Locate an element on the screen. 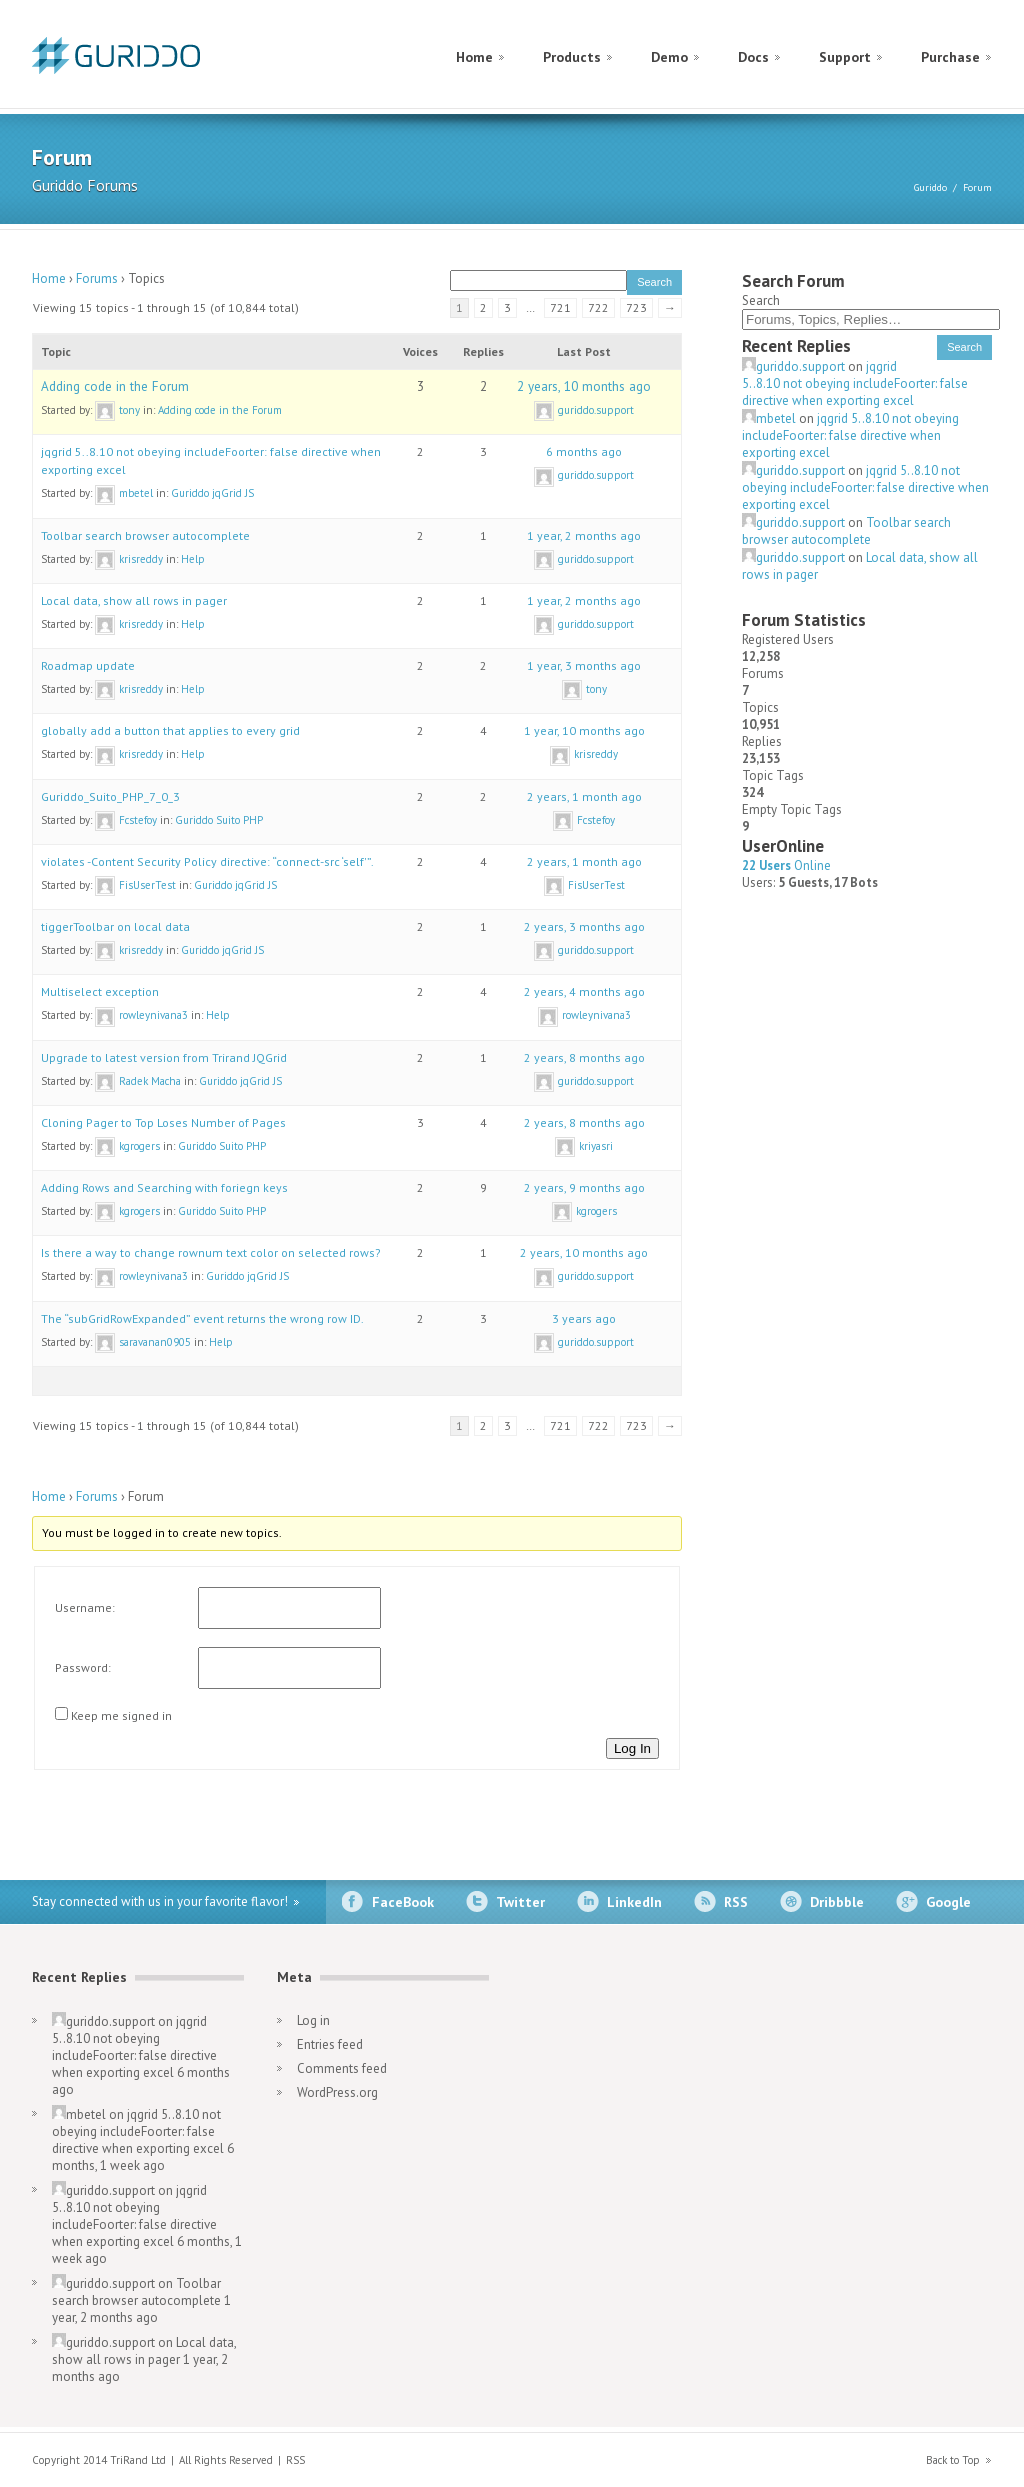  Is there a way to change rownum text color on selected rows? is located at coordinates (211, 1252).